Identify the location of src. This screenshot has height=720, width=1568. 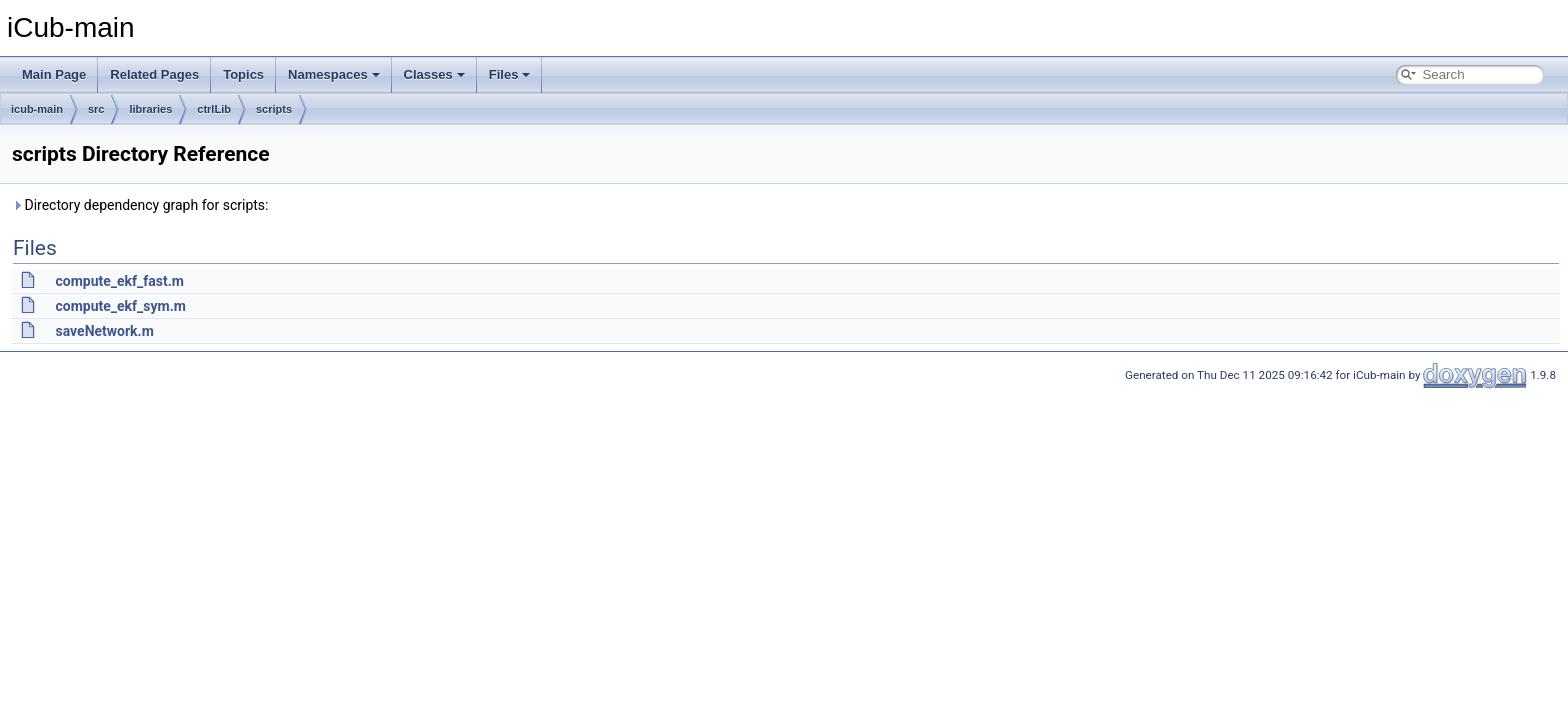
(96, 109).